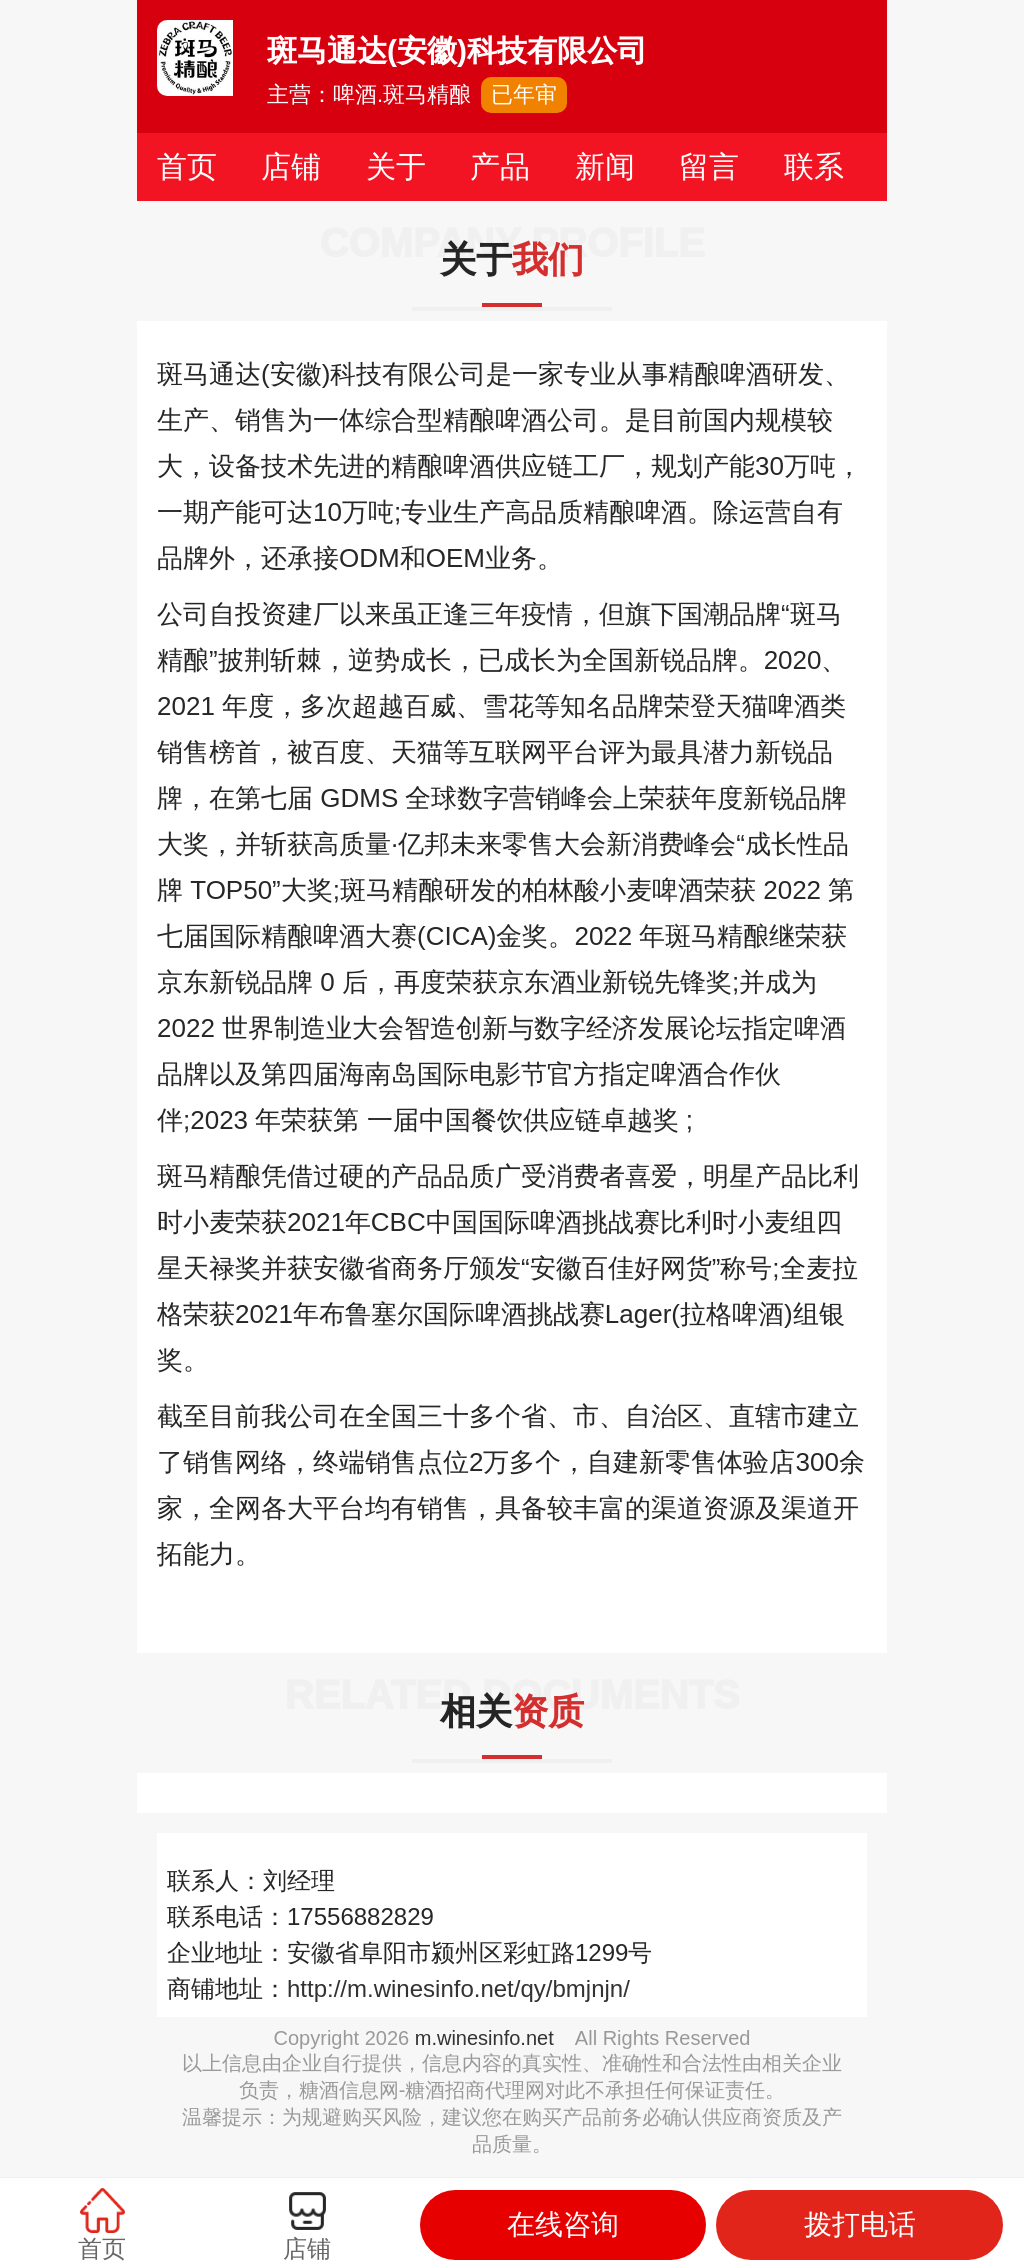 Image resolution: width=1024 pixels, height=2268 pixels. Describe the element at coordinates (605, 166) in the screenshot. I see `新闻` at that location.